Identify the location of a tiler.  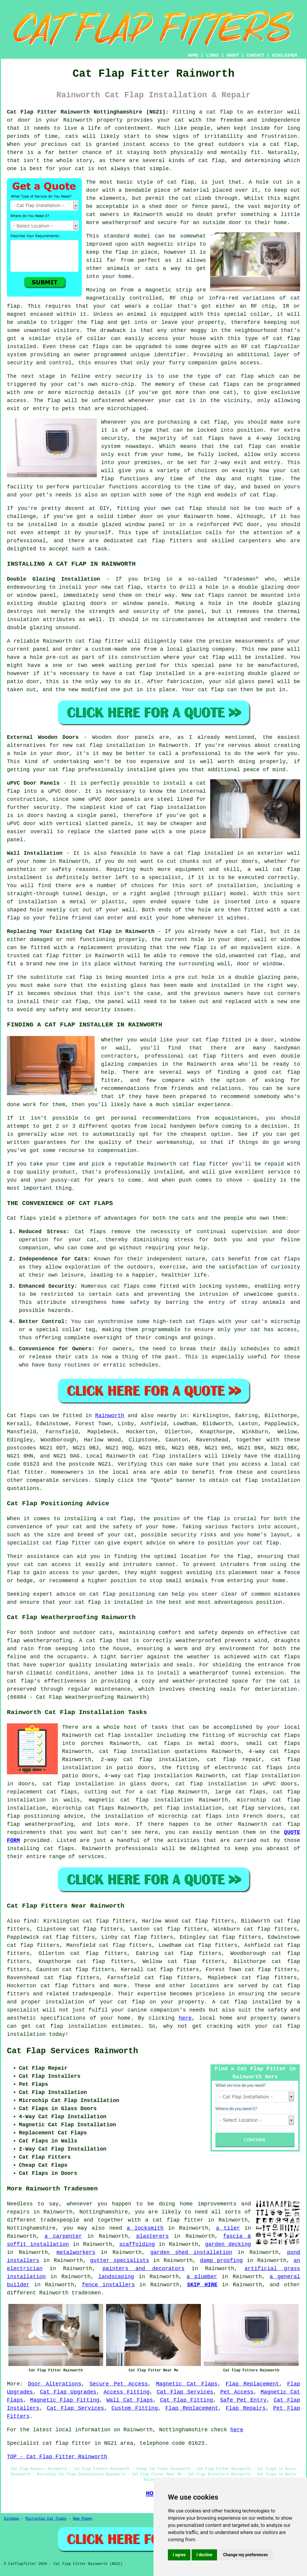
(228, 2228).